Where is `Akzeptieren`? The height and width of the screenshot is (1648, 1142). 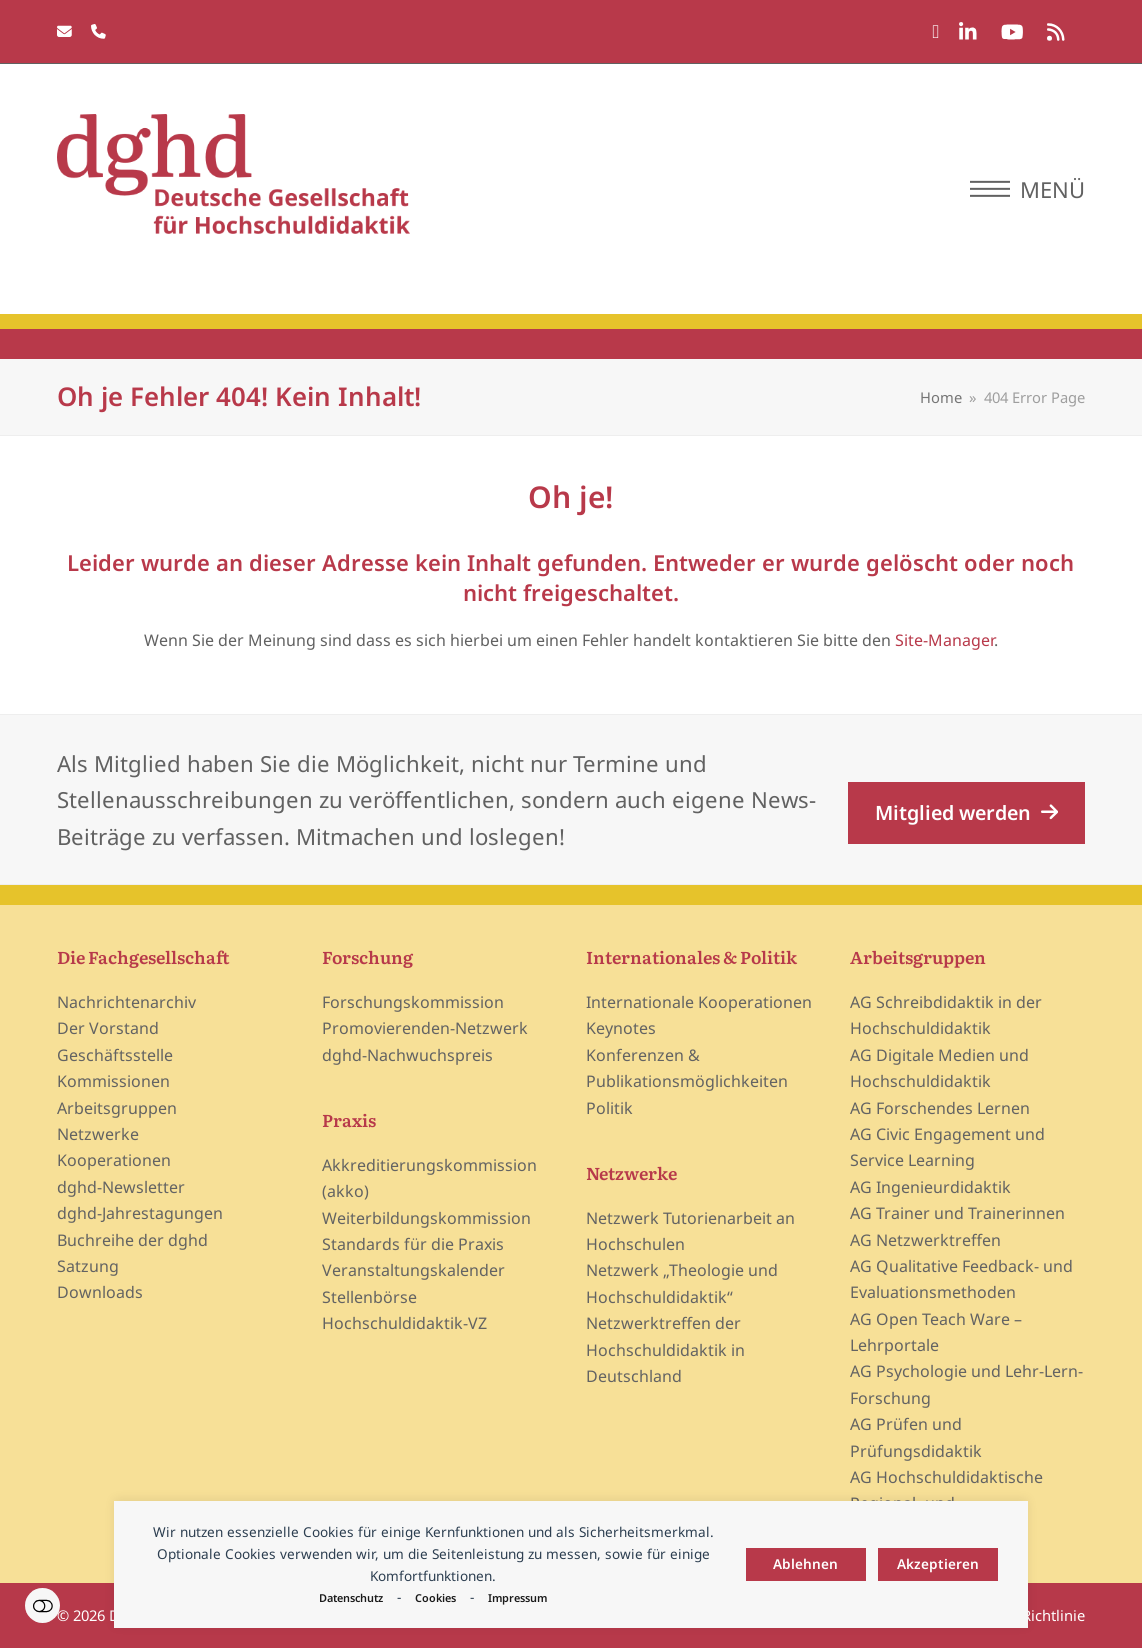
Akzeptieren is located at coordinates (938, 1563).